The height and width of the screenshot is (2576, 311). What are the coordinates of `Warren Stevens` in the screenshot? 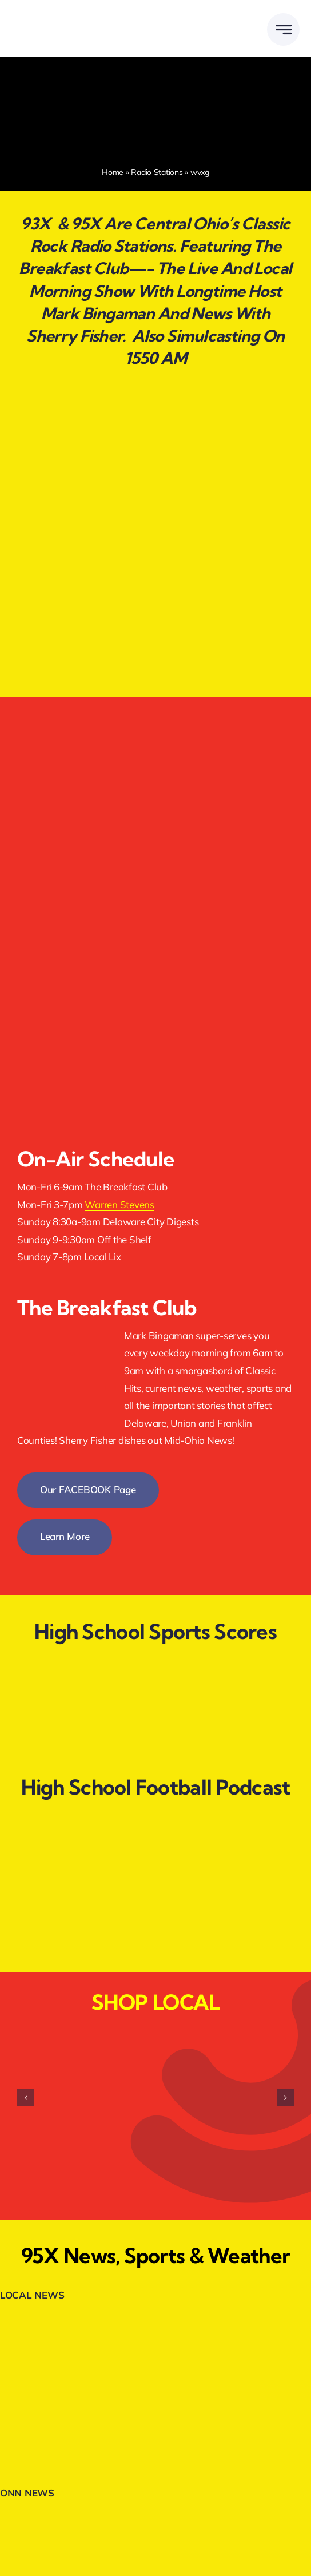 It's located at (119, 1204).